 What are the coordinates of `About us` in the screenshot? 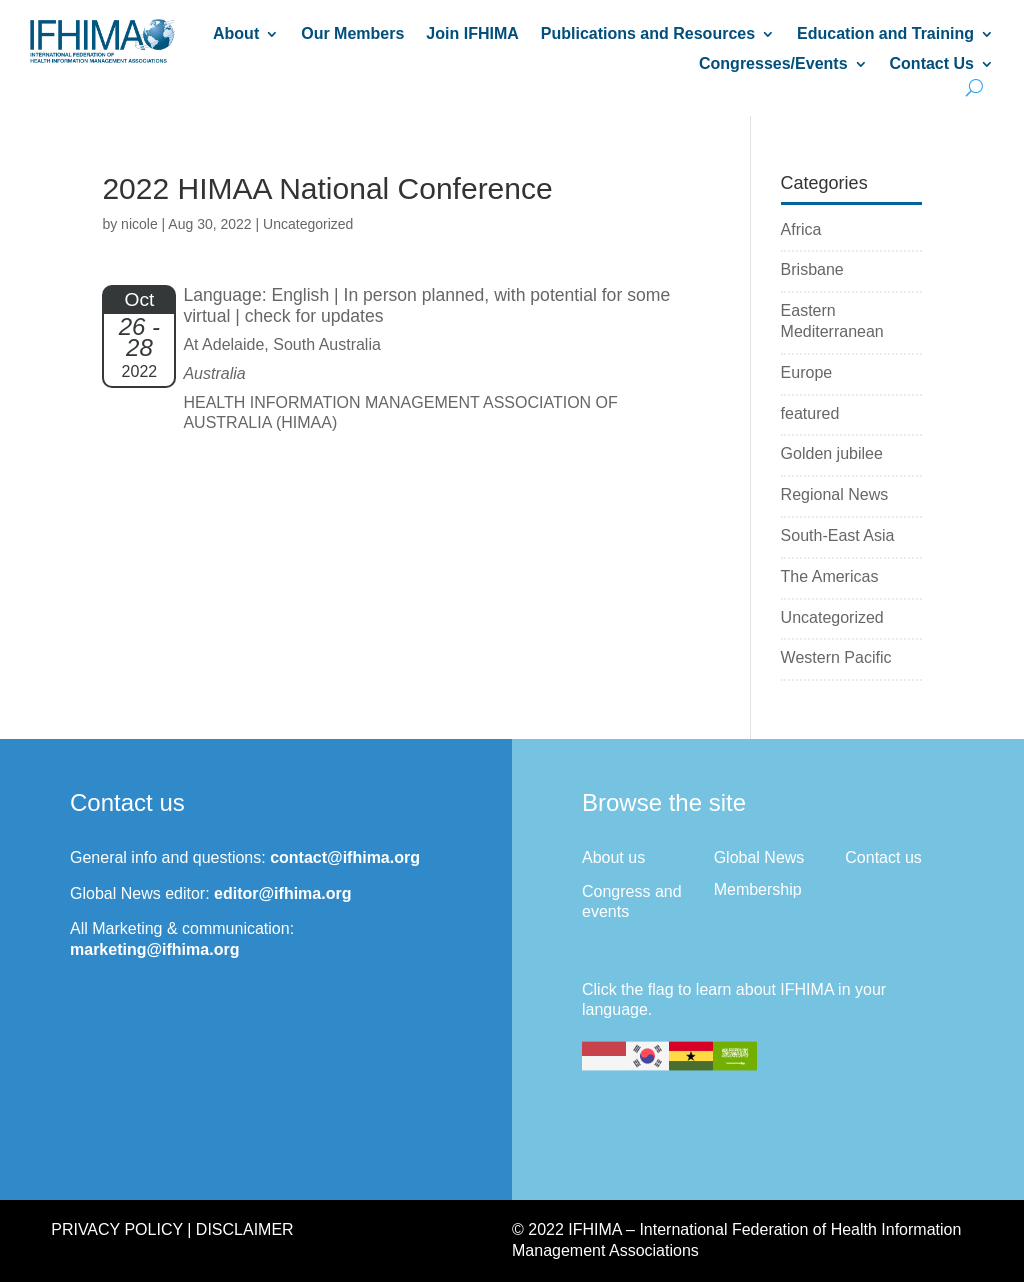 It's located at (613, 857).